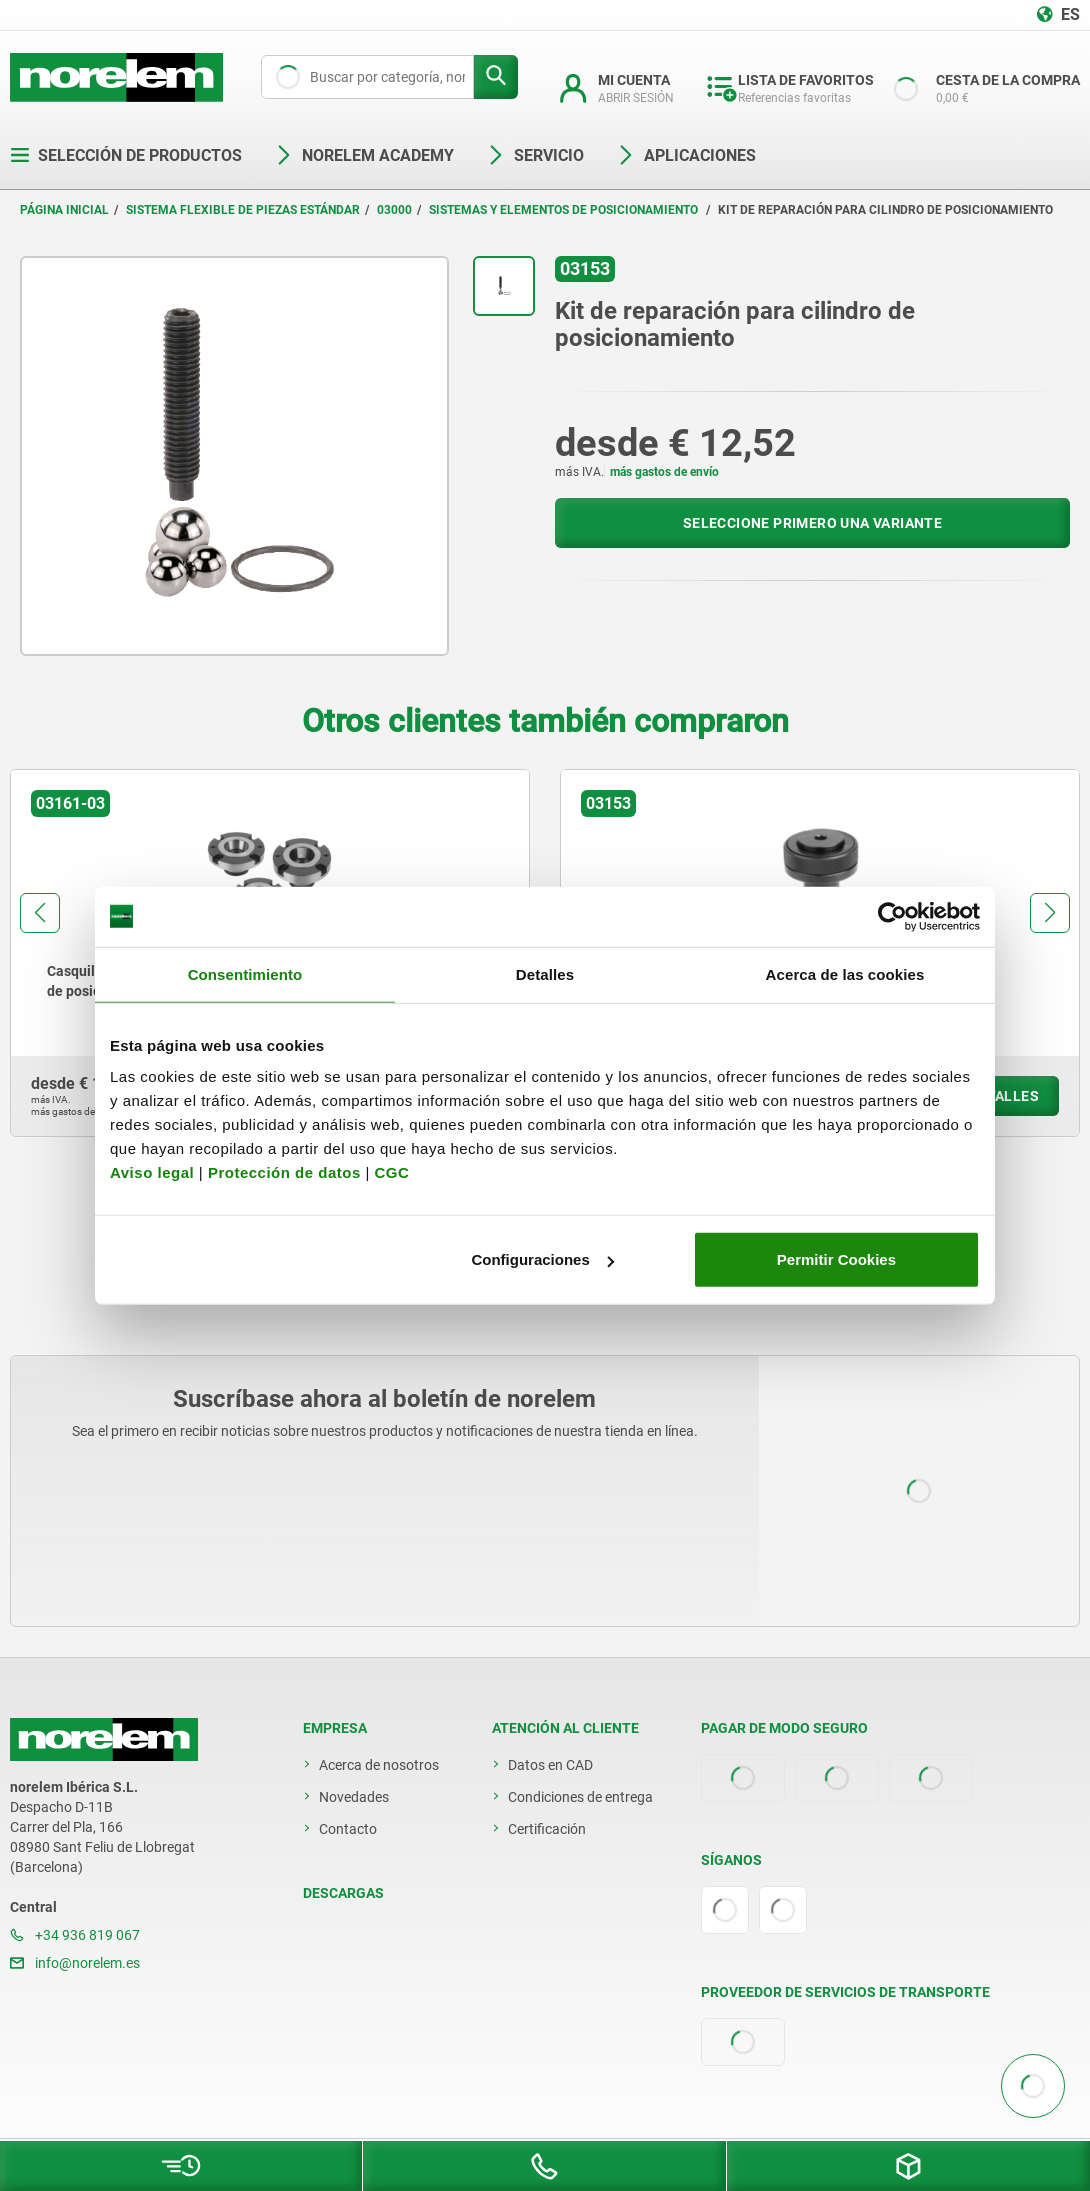  What do you see at coordinates (547, 1829) in the screenshot?
I see `Certificación` at bounding box center [547, 1829].